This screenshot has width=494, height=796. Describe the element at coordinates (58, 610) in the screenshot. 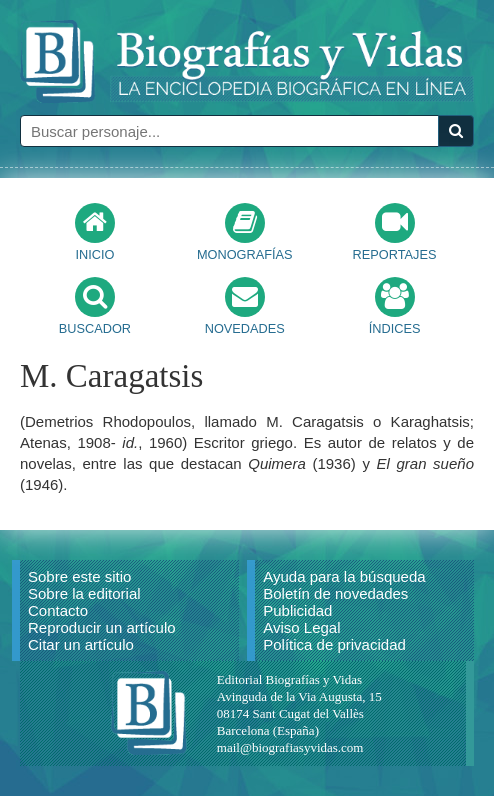

I see `Contacto` at that location.